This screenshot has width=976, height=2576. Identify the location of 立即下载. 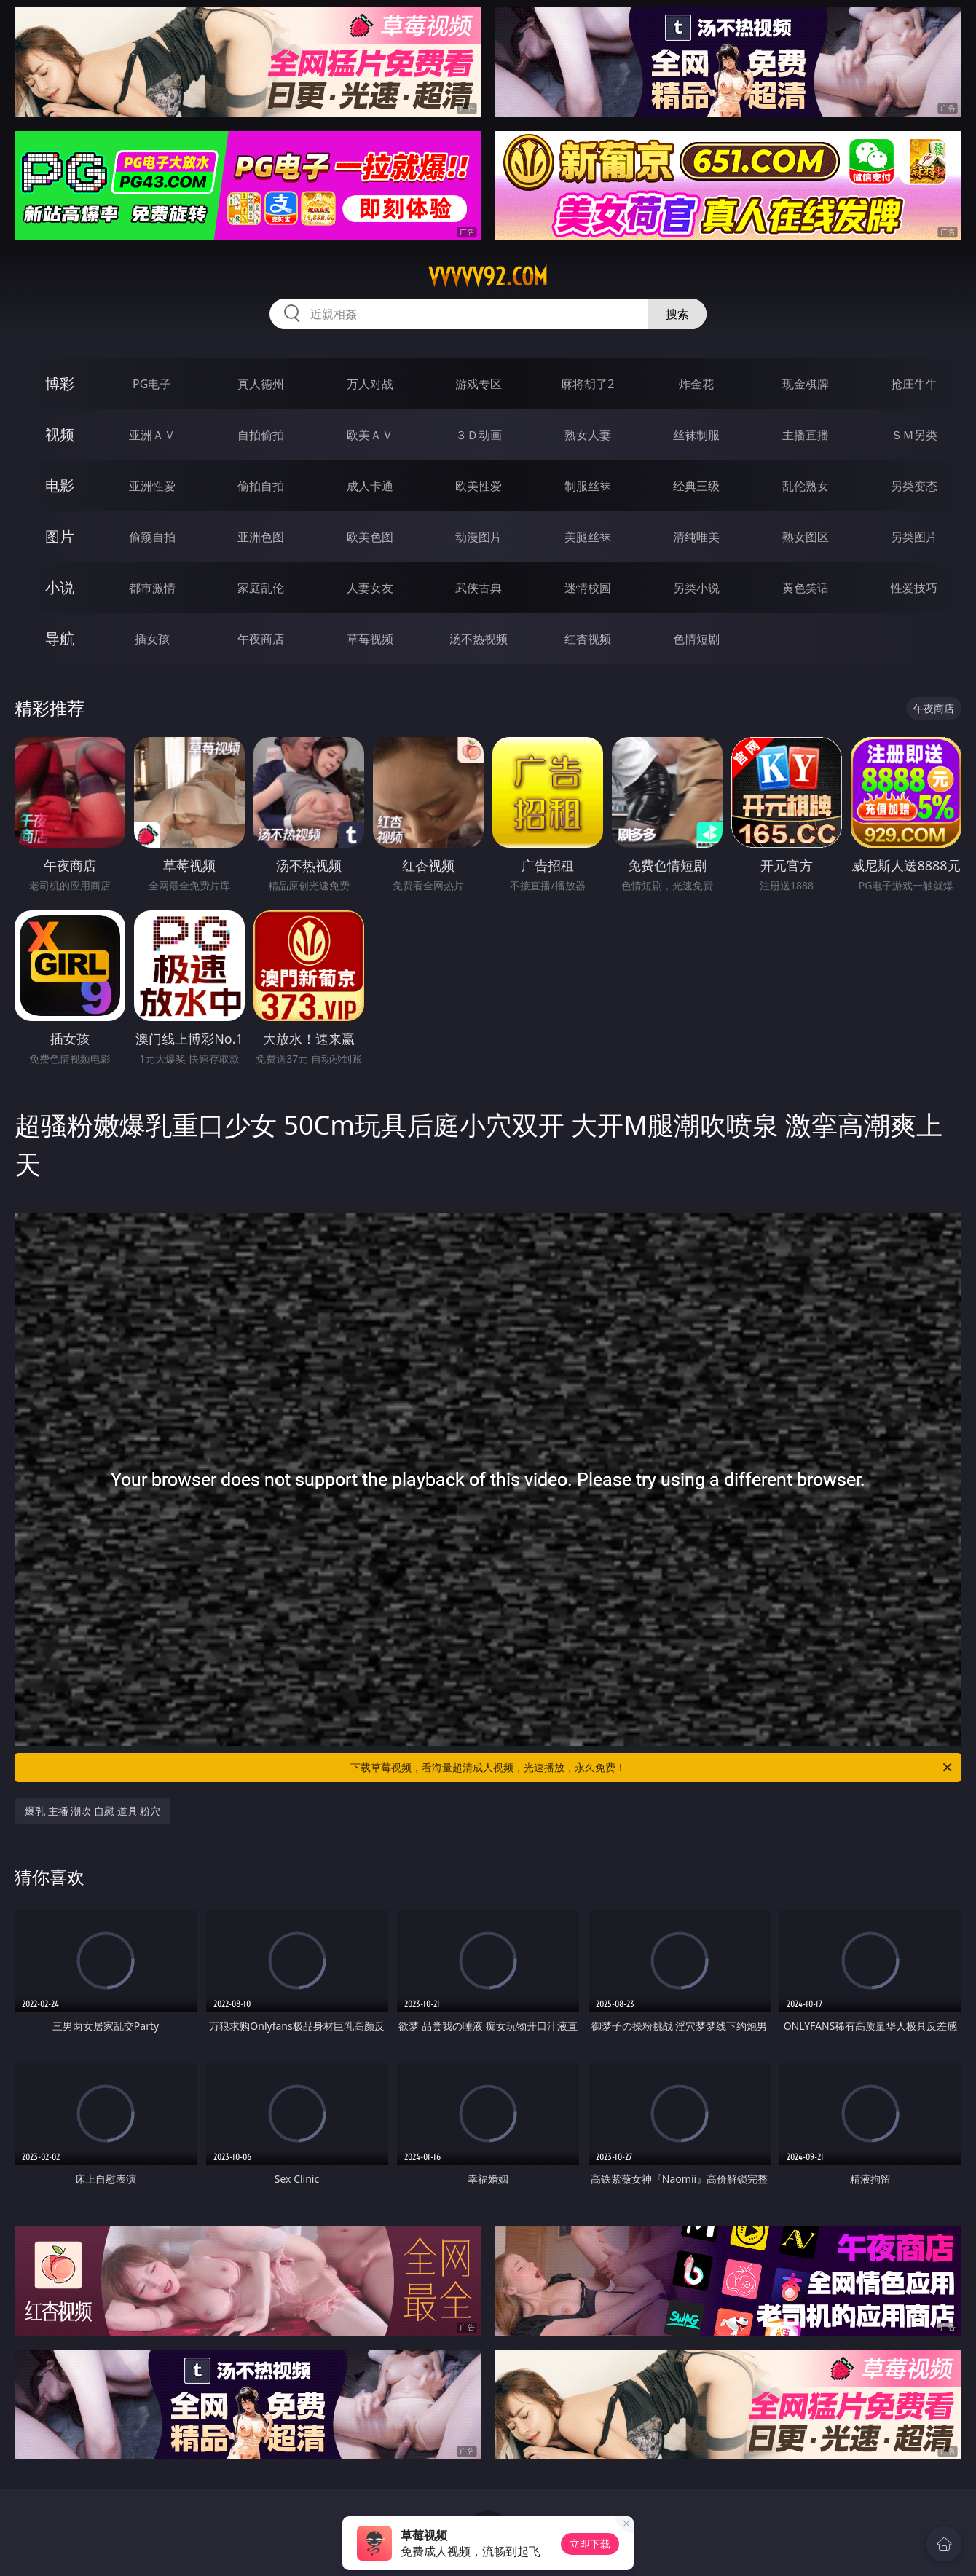
(590, 2544).